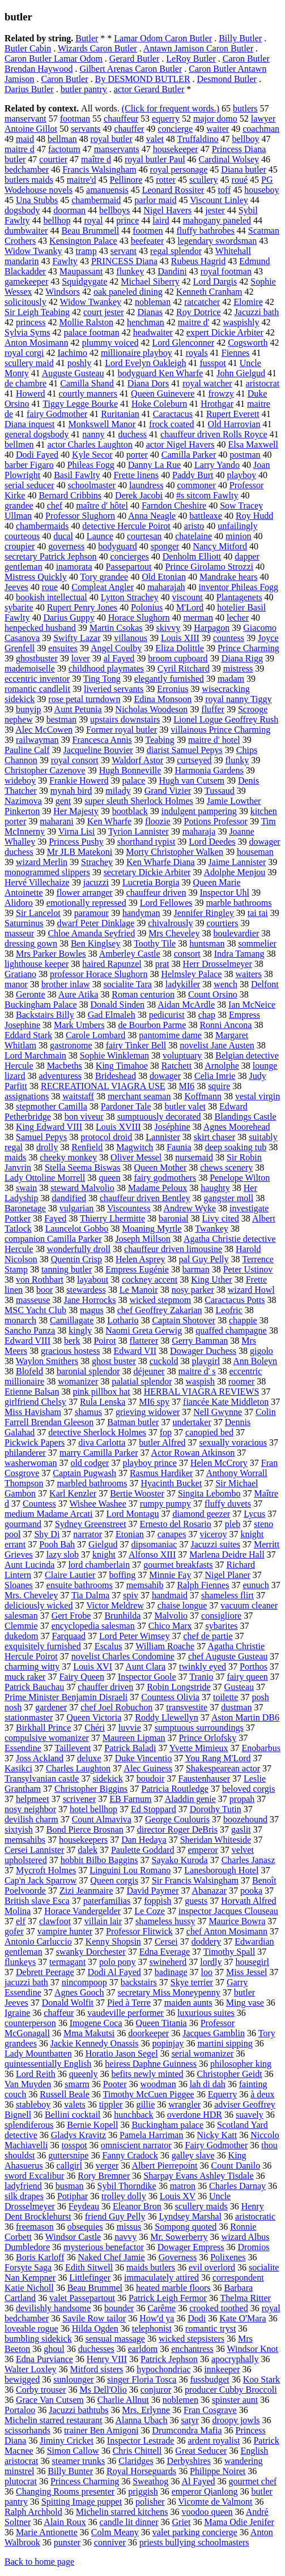 Image resolution: width=285 pixels, height=2576 pixels. Describe the element at coordinates (180, 444) in the screenshot. I see `actor Nigel Havers` at that location.